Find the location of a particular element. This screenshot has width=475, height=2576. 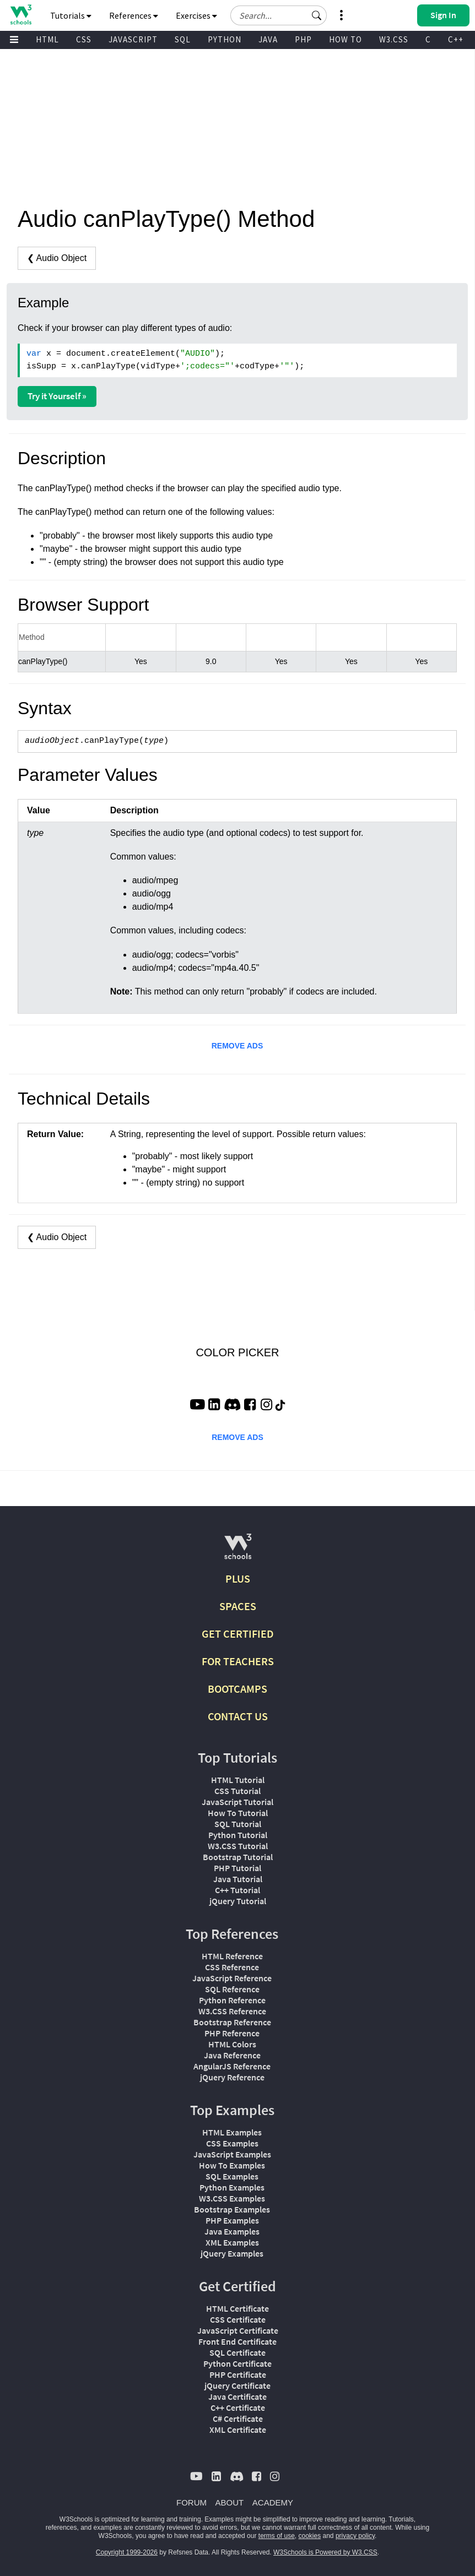

REMOVE ADS is located at coordinates (237, 1045).